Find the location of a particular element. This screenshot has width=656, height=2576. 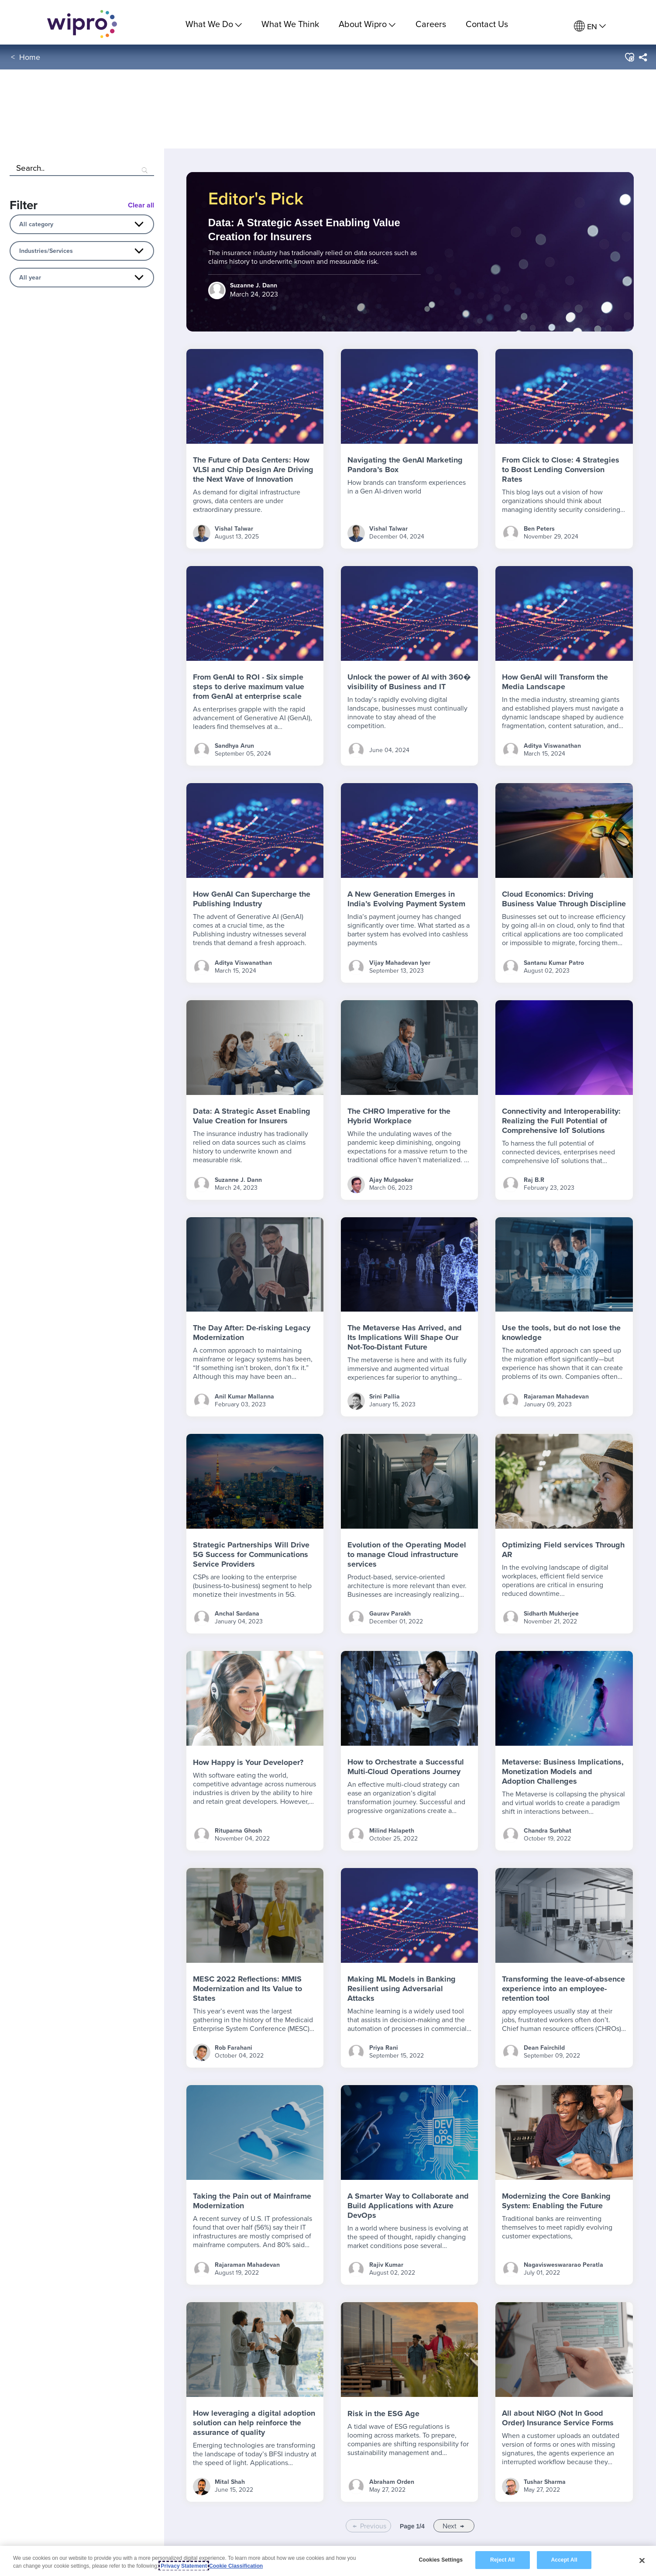

The Day After: De-risking Legacy Modernization is located at coordinates (251, 1332).